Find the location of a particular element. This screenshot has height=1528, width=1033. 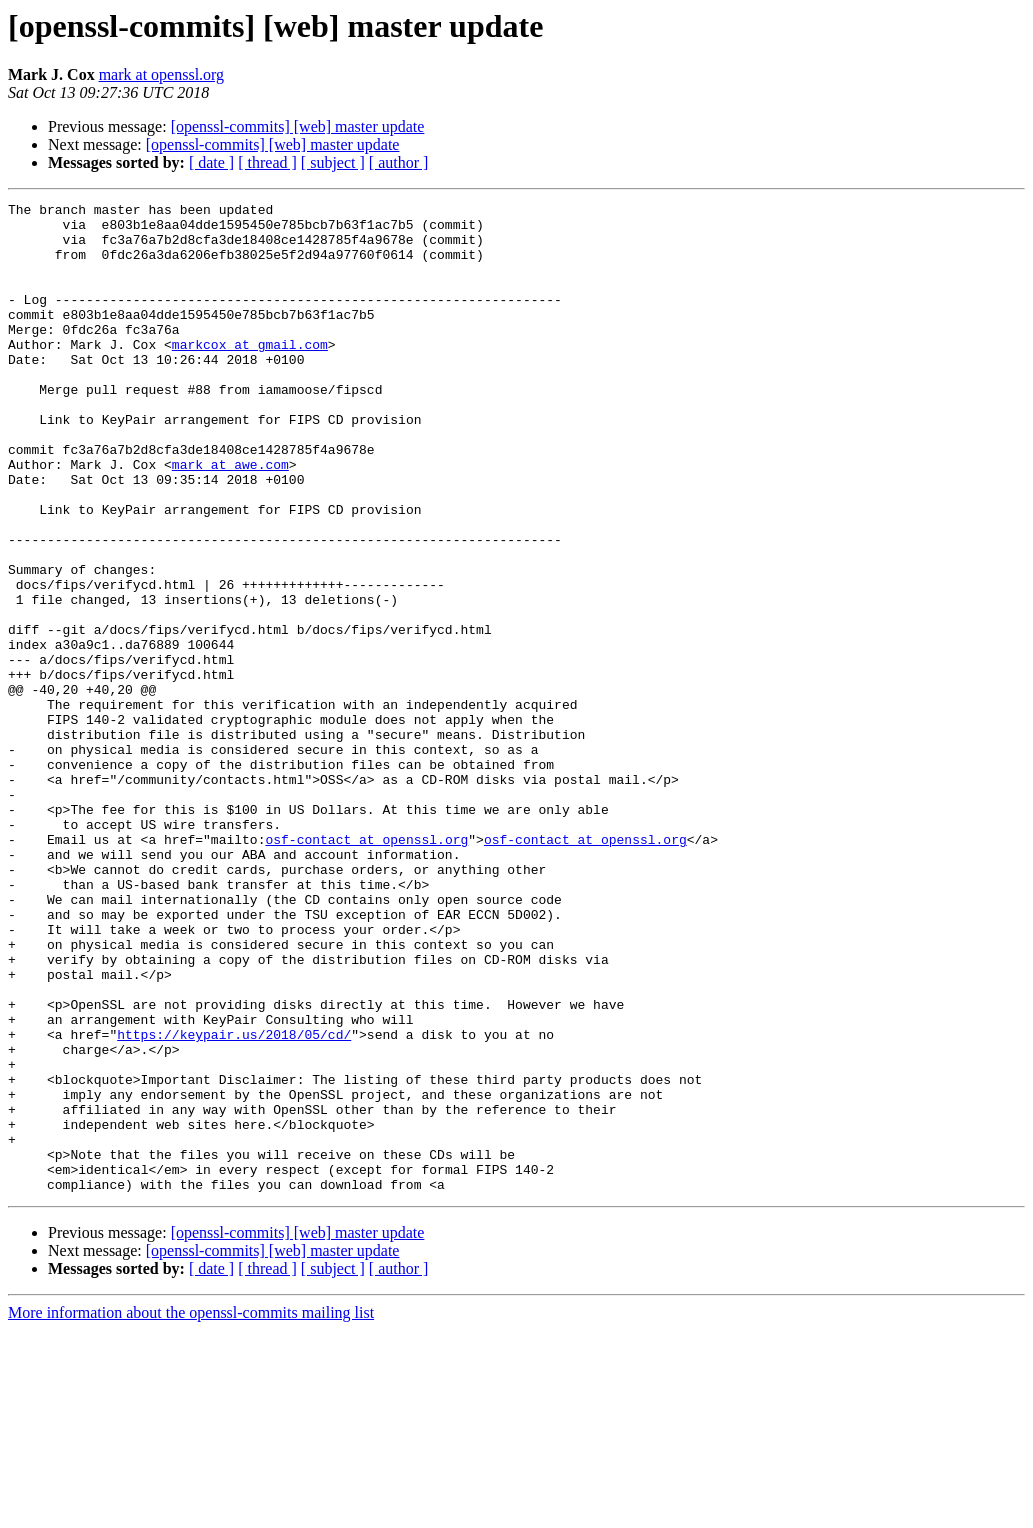

https://keypair.us/2018/05/cd/ is located at coordinates (234, 1202).